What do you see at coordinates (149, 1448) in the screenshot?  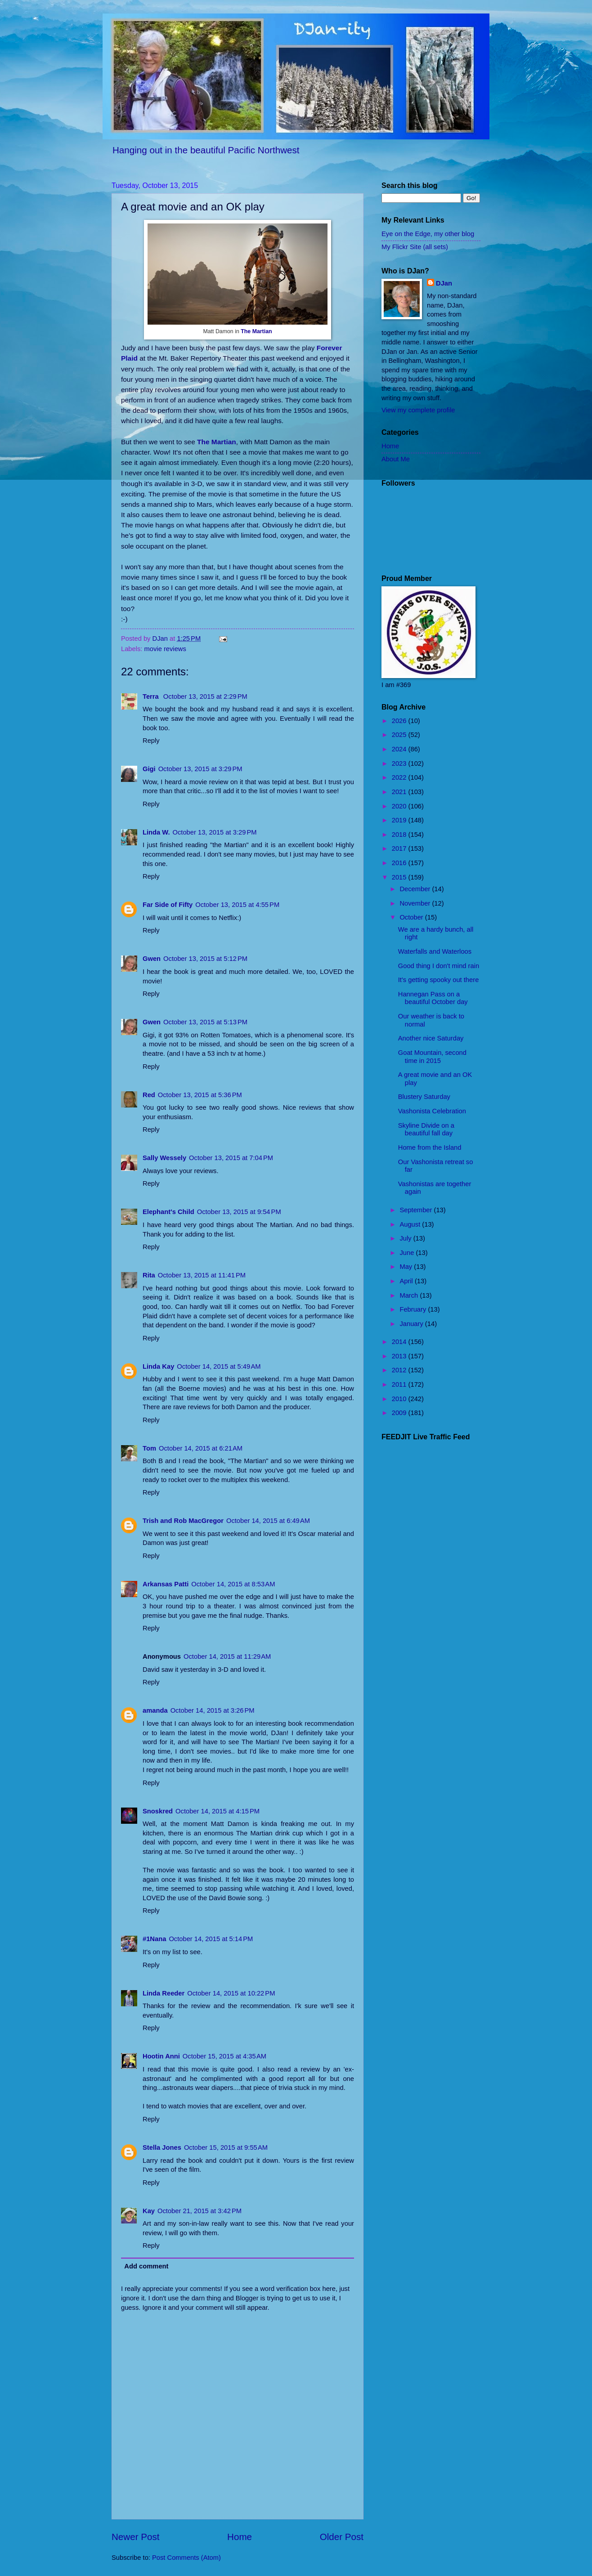 I see `Tom` at bounding box center [149, 1448].